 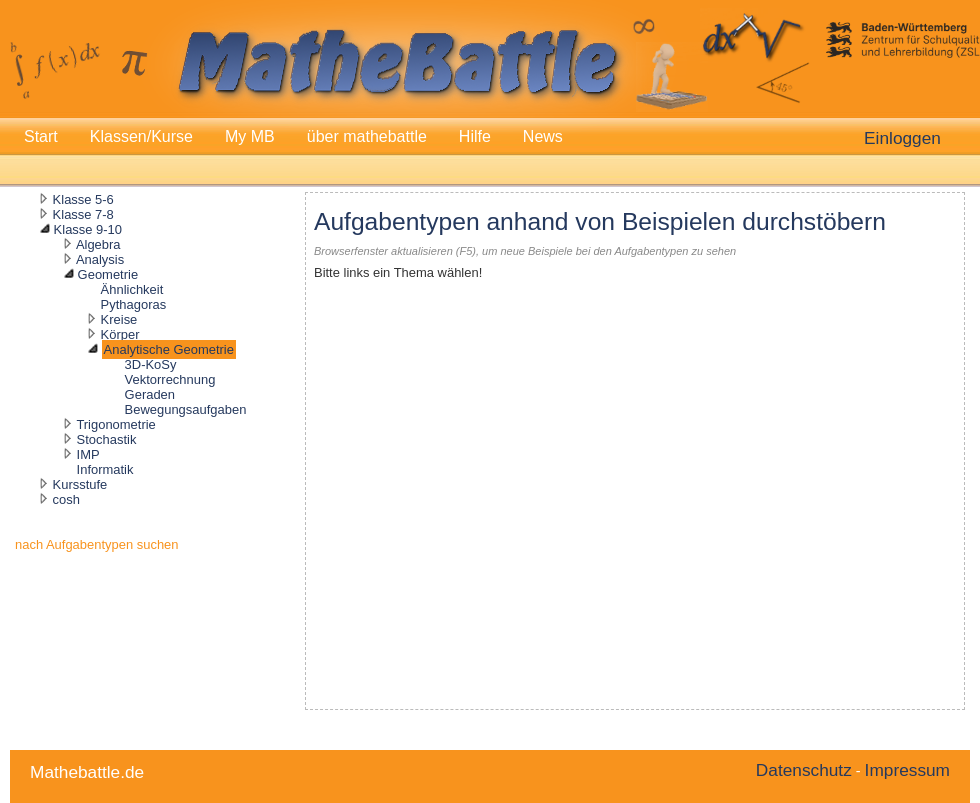 What do you see at coordinates (97, 544) in the screenshot?
I see `nach Aufgabentypen suchen` at bounding box center [97, 544].